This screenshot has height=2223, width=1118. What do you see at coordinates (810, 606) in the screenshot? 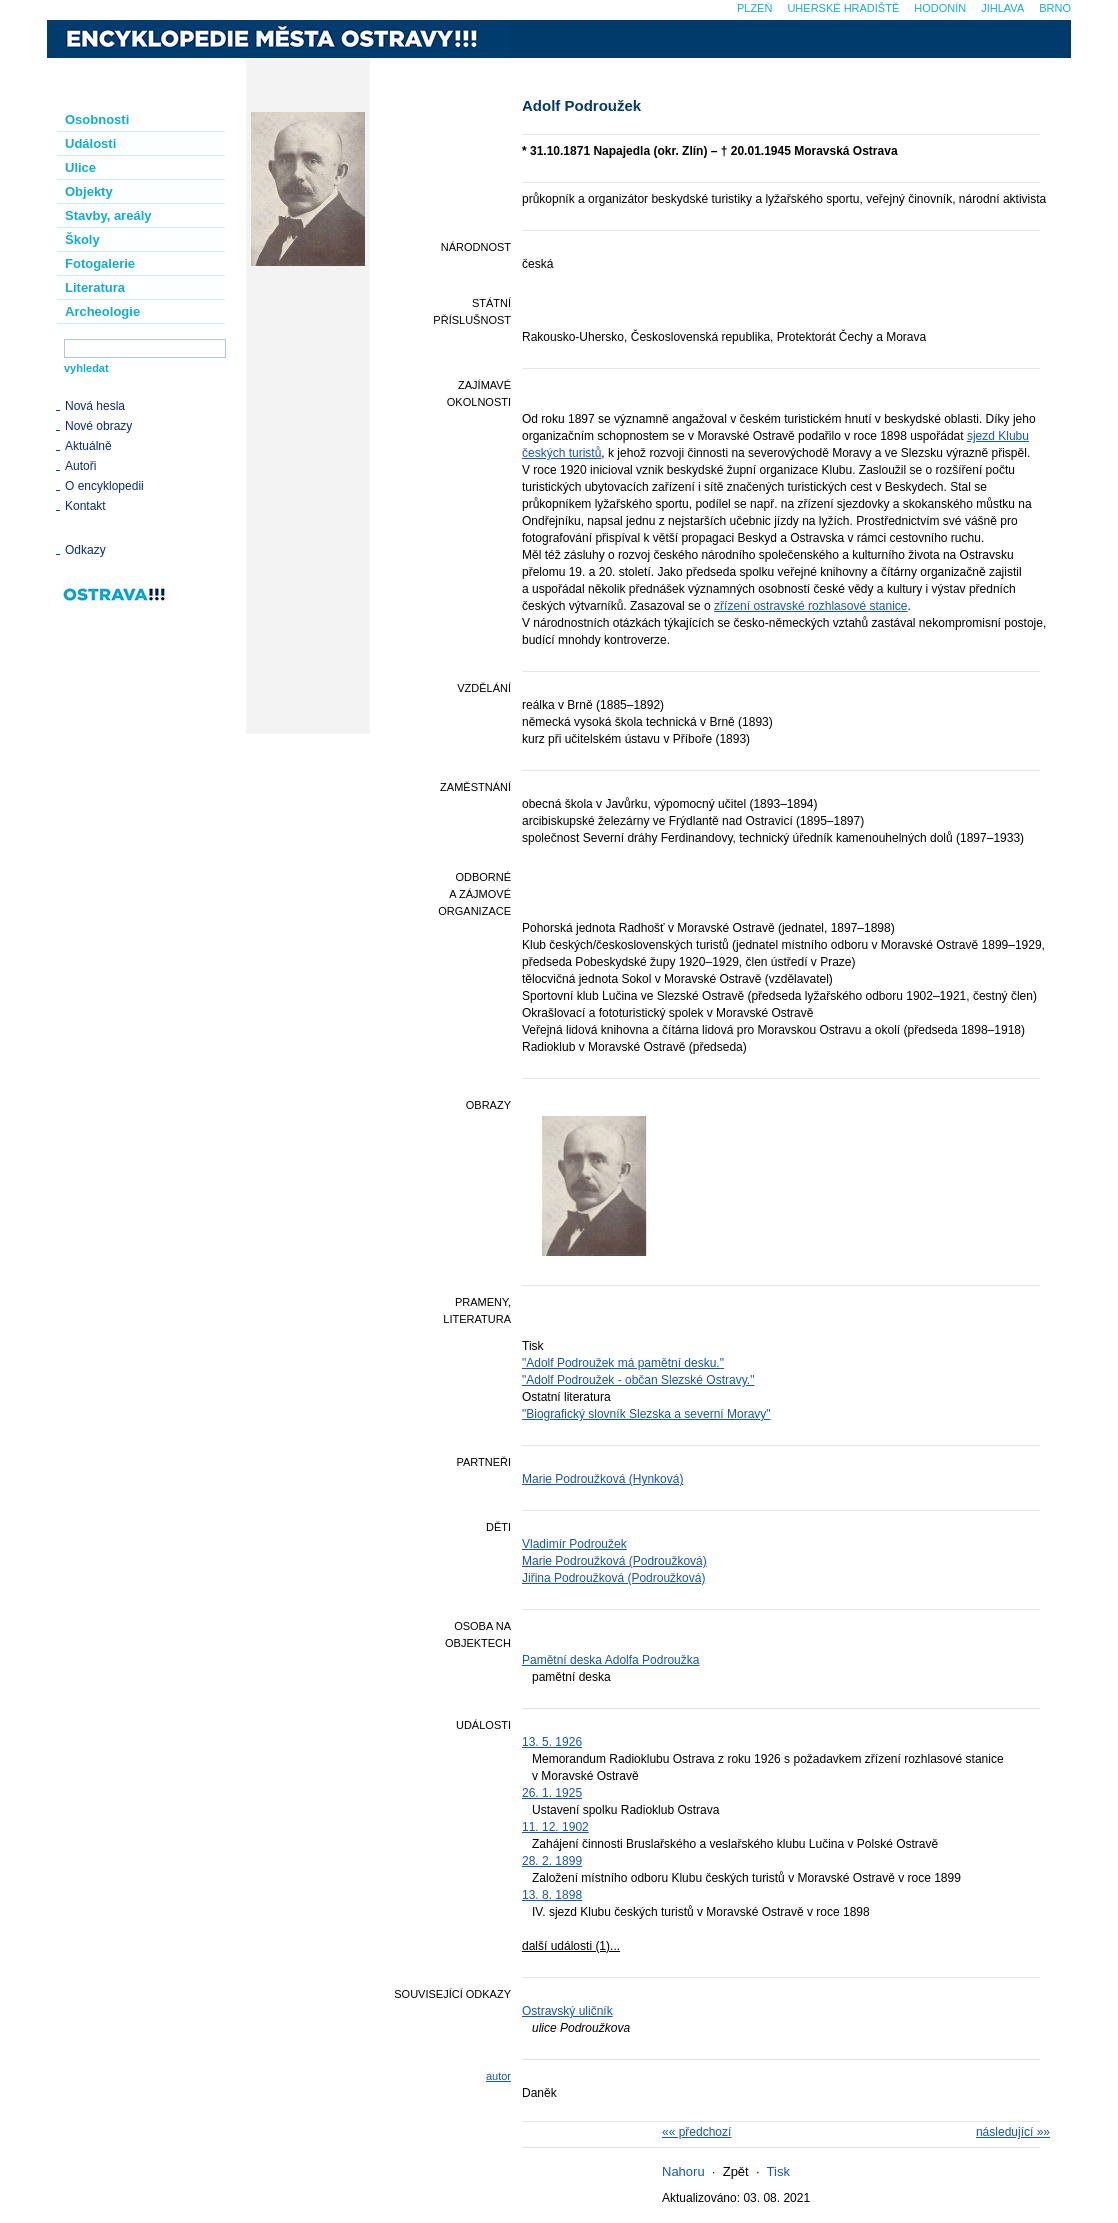
I see `zřízení ostravské rozhlasové stanice` at bounding box center [810, 606].